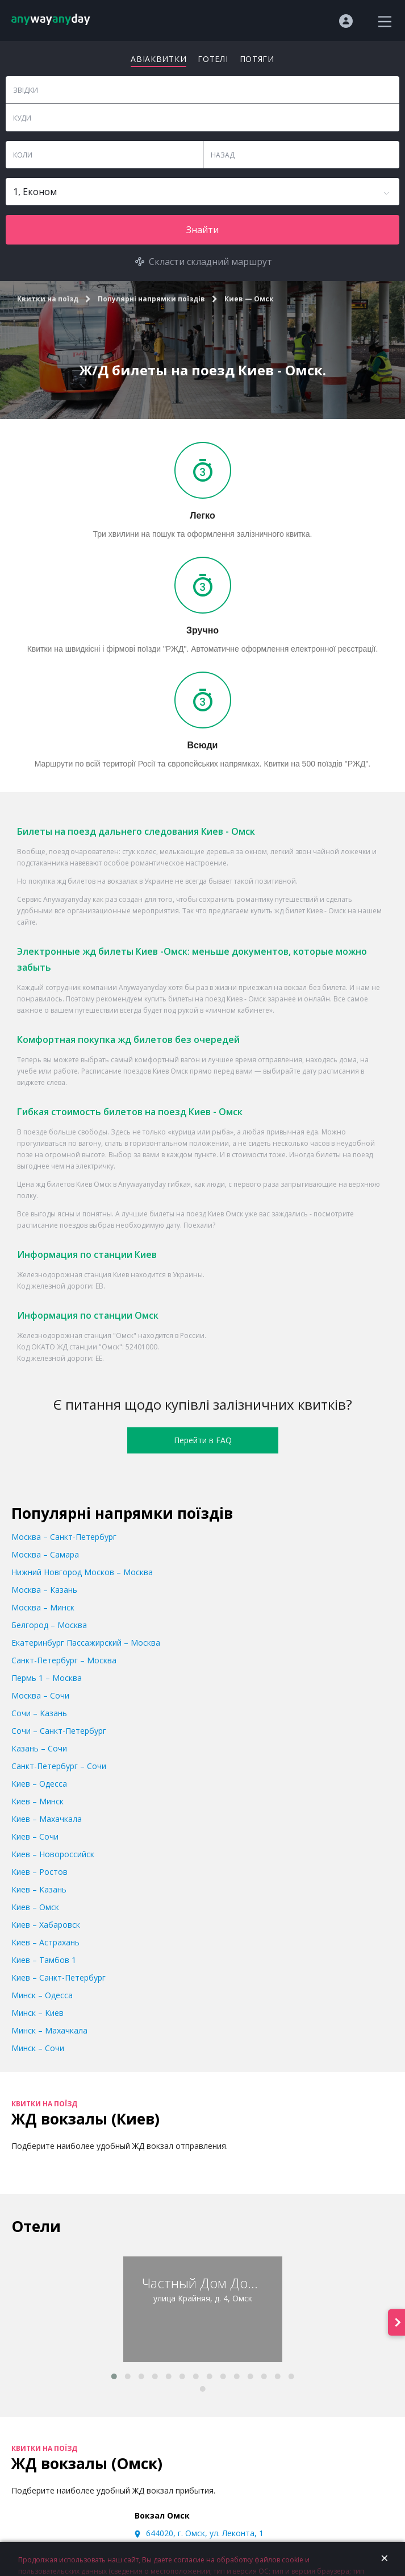 This screenshot has width=405, height=2576. I want to click on Москва – Казань, so click(44, 1589).